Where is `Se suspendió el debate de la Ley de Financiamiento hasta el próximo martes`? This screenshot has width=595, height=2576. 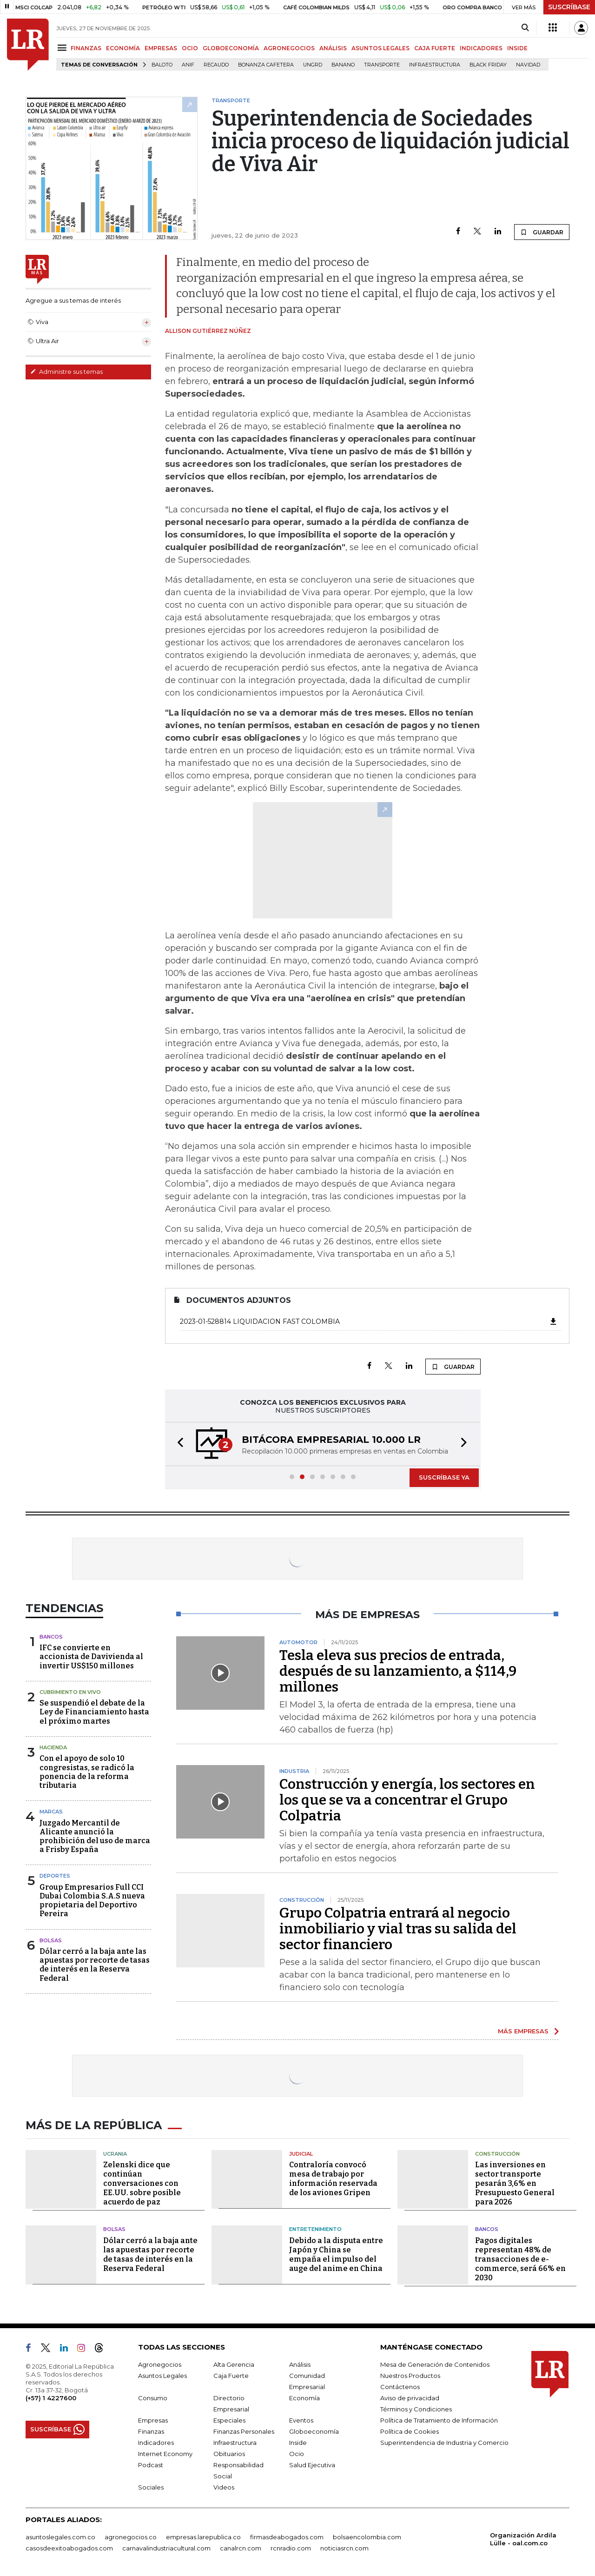
Se suspendió el debate de la Ley de Financiamiento hasta el próximo martes is located at coordinates (94, 1712).